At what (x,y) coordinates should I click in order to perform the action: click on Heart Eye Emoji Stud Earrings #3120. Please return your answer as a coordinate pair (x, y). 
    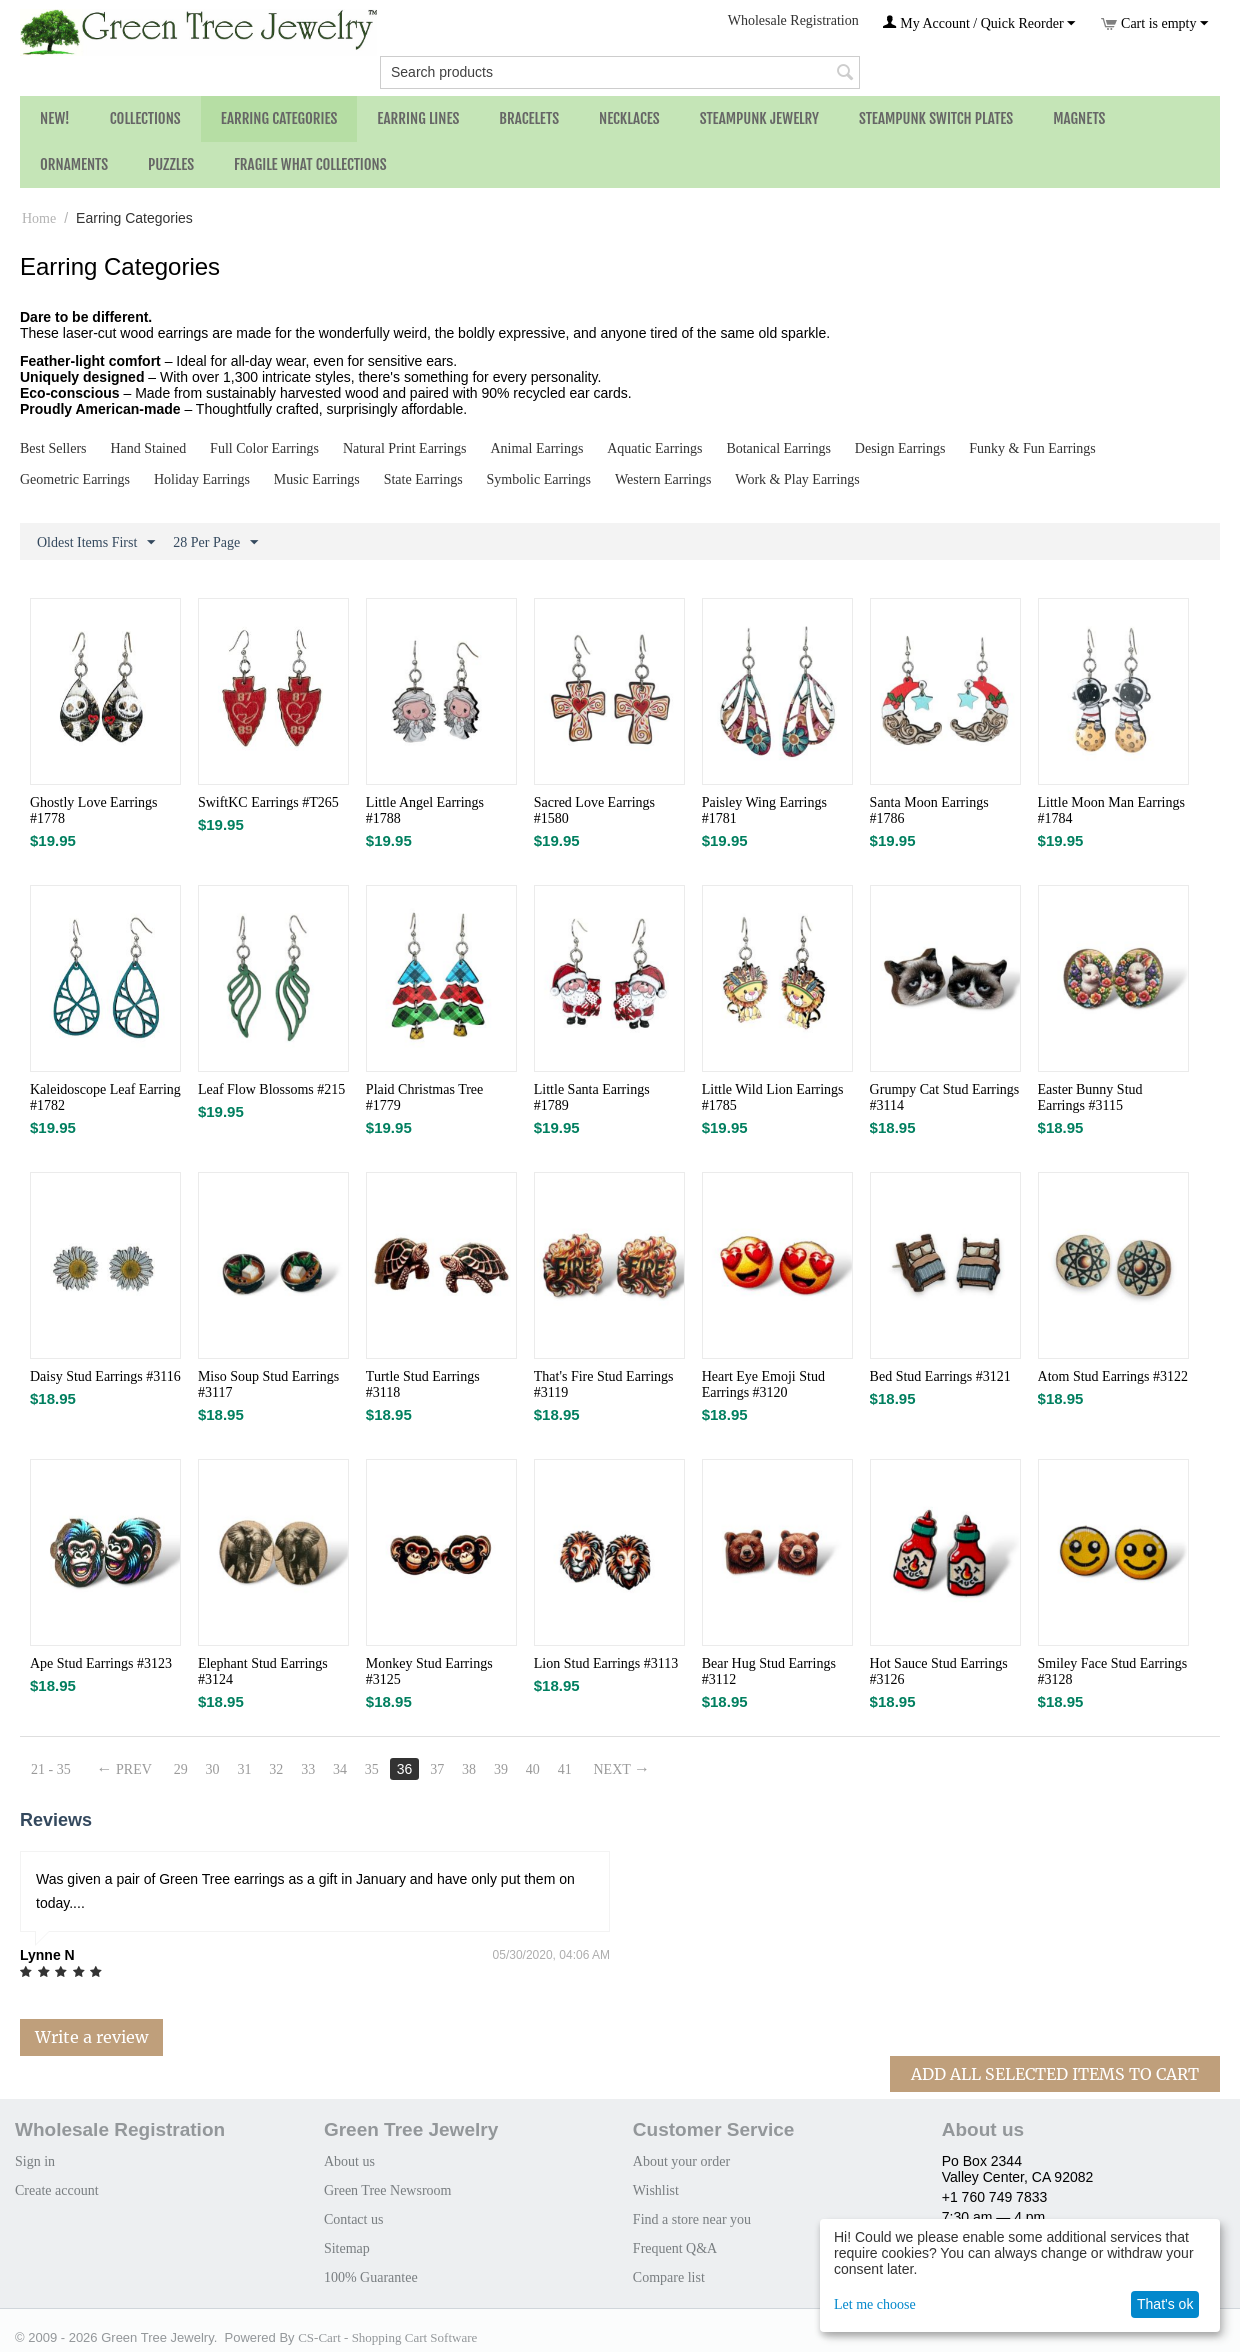
    Looking at the image, I should click on (763, 1384).